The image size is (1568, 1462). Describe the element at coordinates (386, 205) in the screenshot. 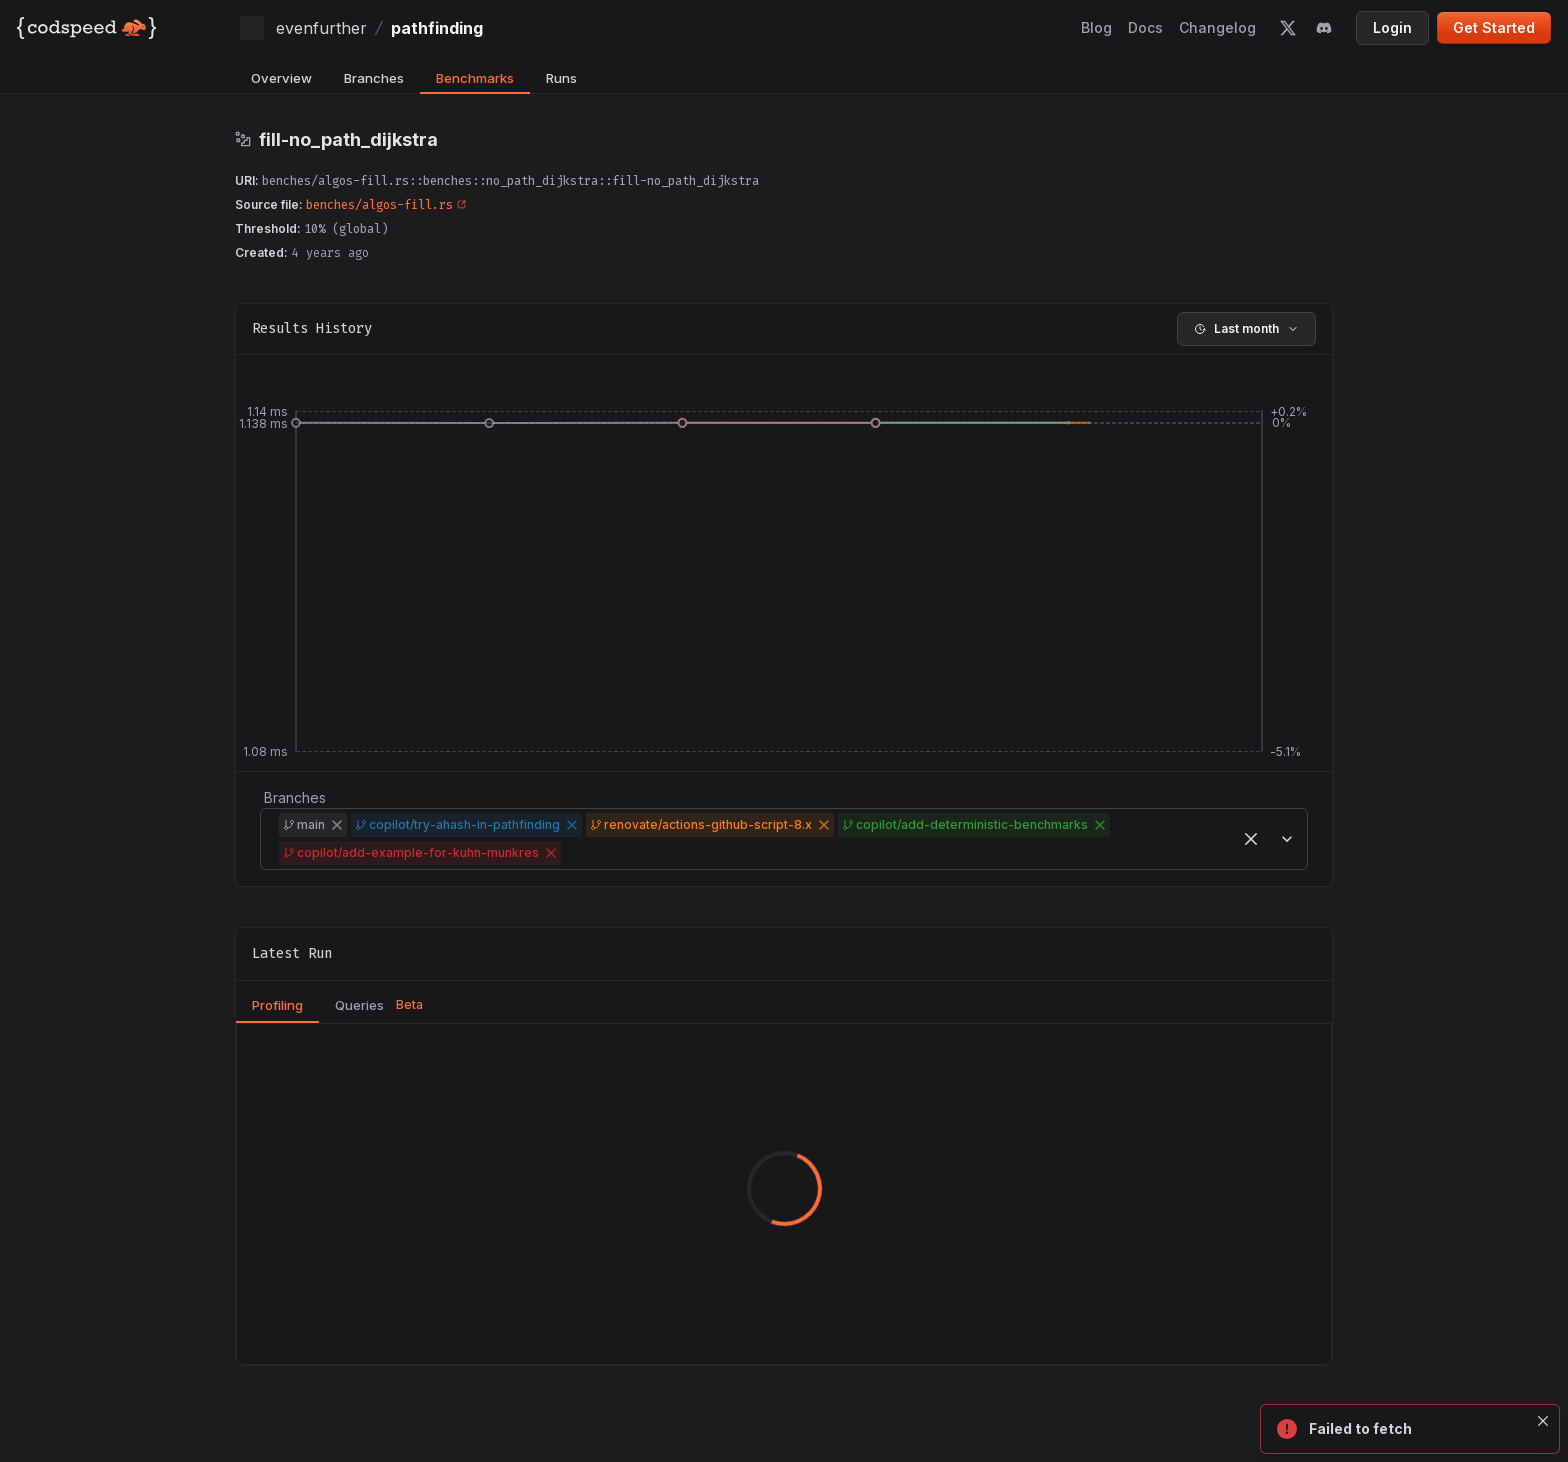

I see `benches/algos-fill.rs` at that location.